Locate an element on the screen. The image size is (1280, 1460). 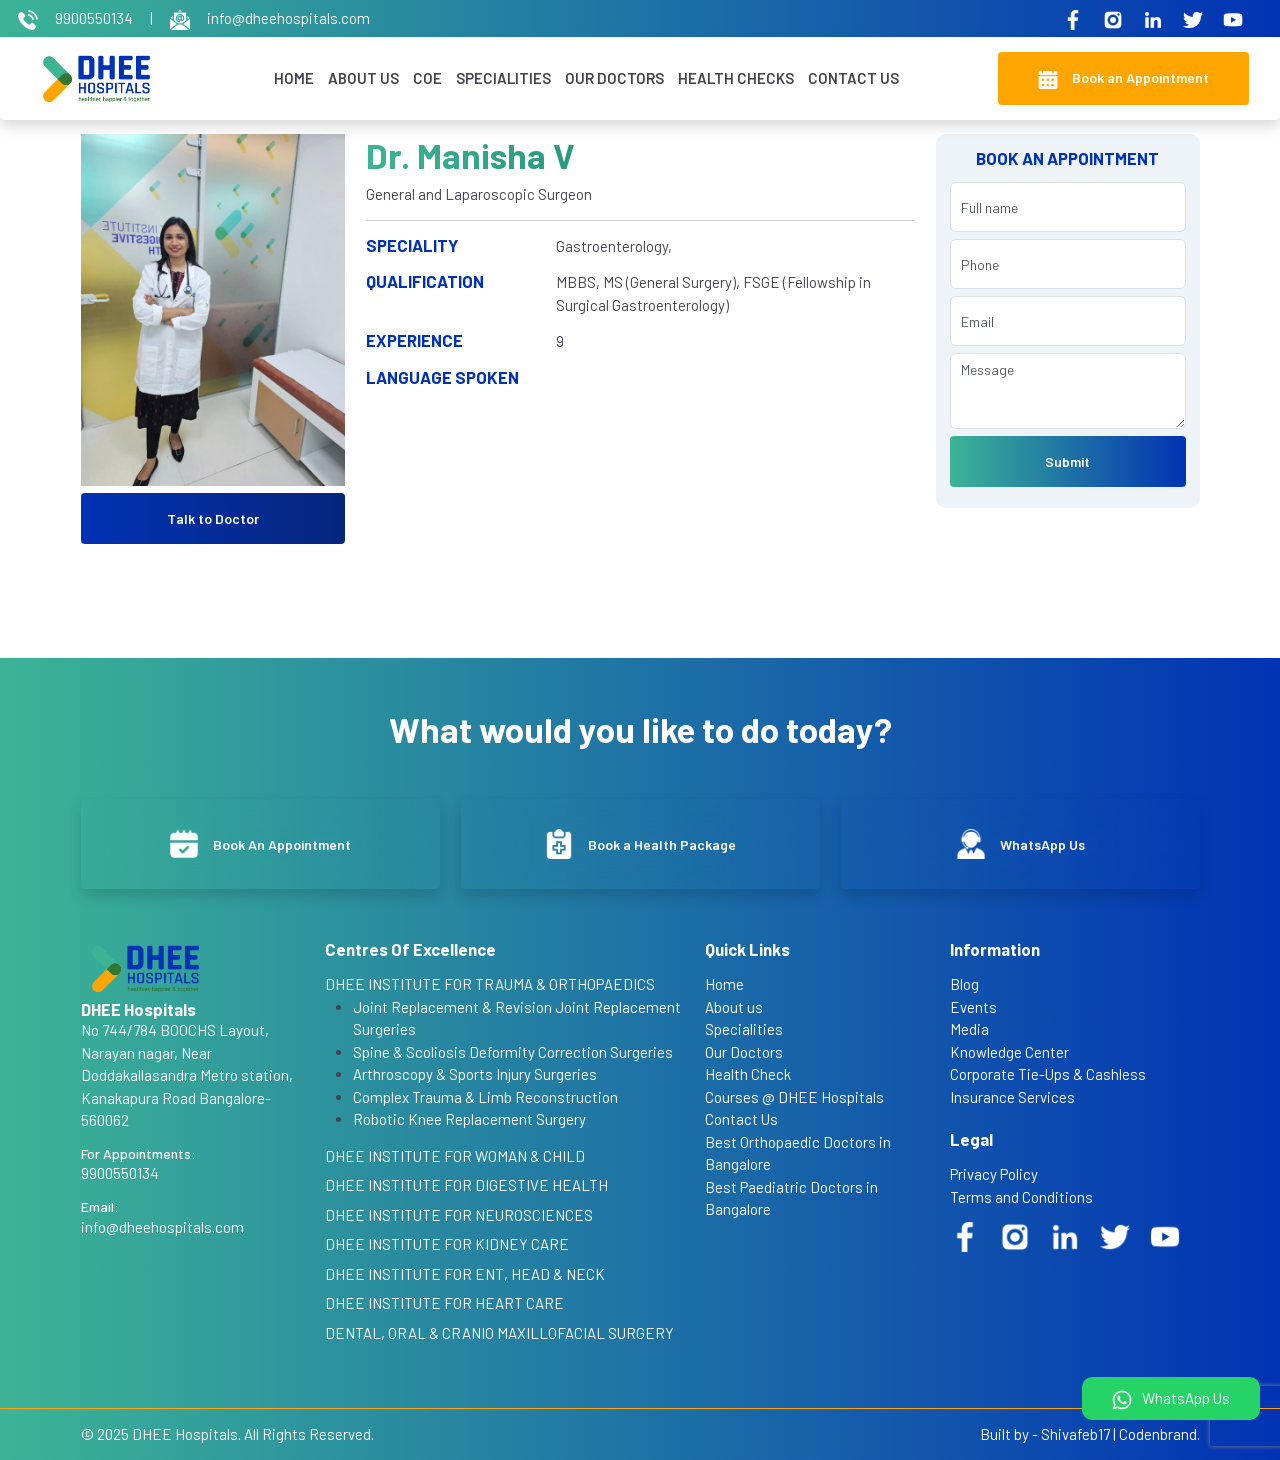
Spine & Scoliosis Deformity Correction Surgeries is located at coordinates (513, 1052).